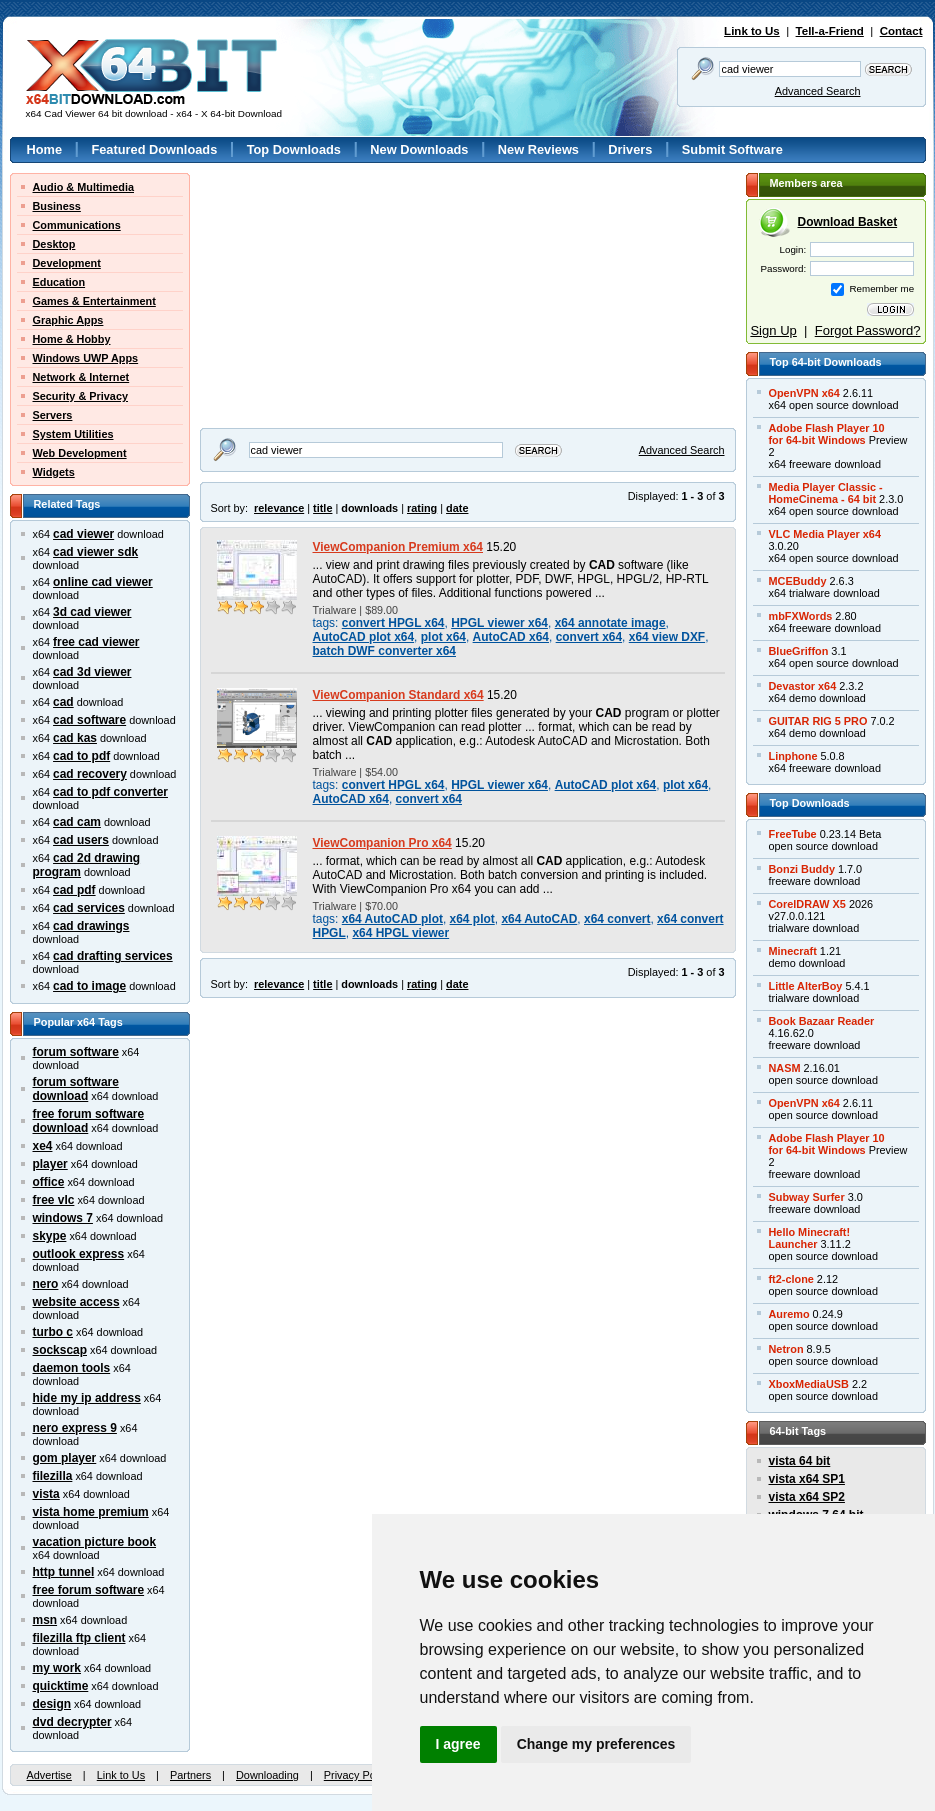 This screenshot has width=935, height=1811. What do you see at coordinates (103, 582) in the screenshot?
I see `online cad viewer` at bounding box center [103, 582].